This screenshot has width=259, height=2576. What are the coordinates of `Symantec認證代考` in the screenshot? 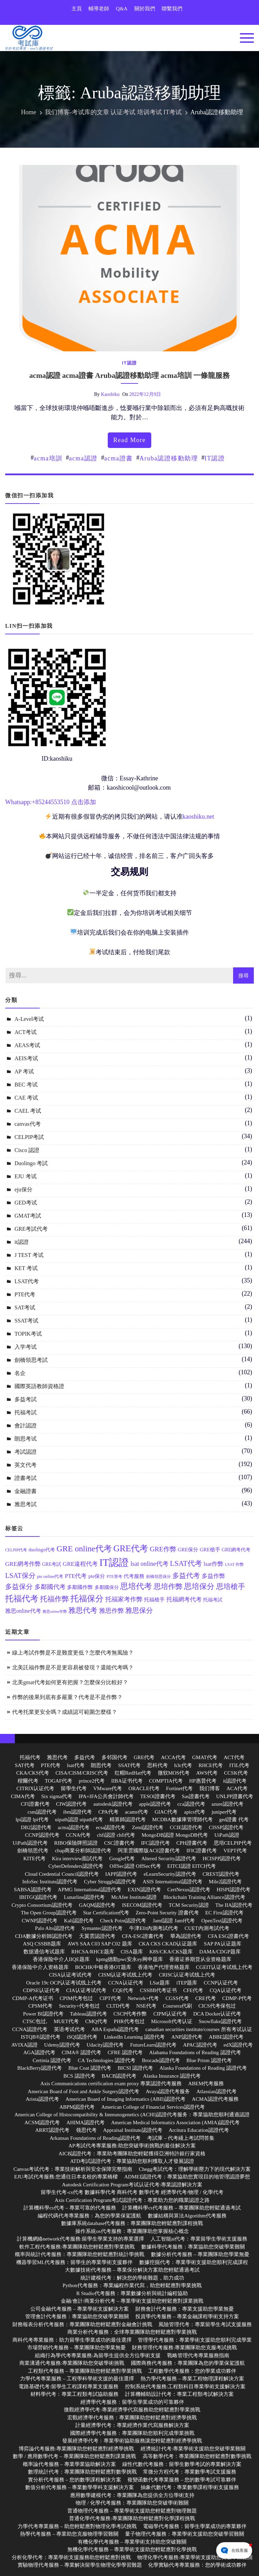 It's located at (102, 1928).